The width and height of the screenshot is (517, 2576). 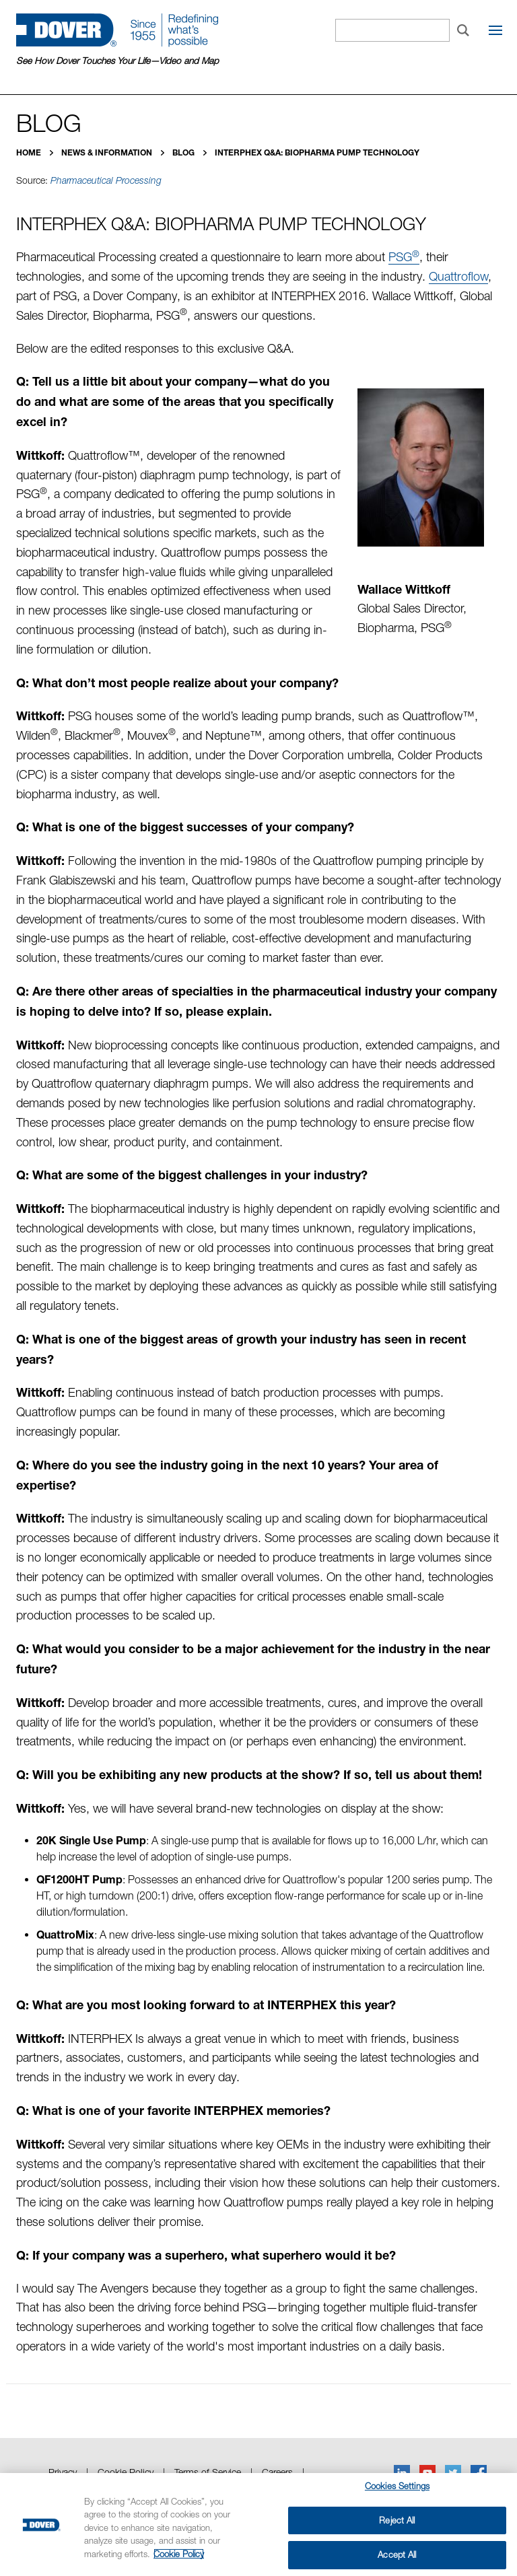 What do you see at coordinates (458, 276) in the screenshot?
I see `Quattroflow` at bounding box center [458, 276].